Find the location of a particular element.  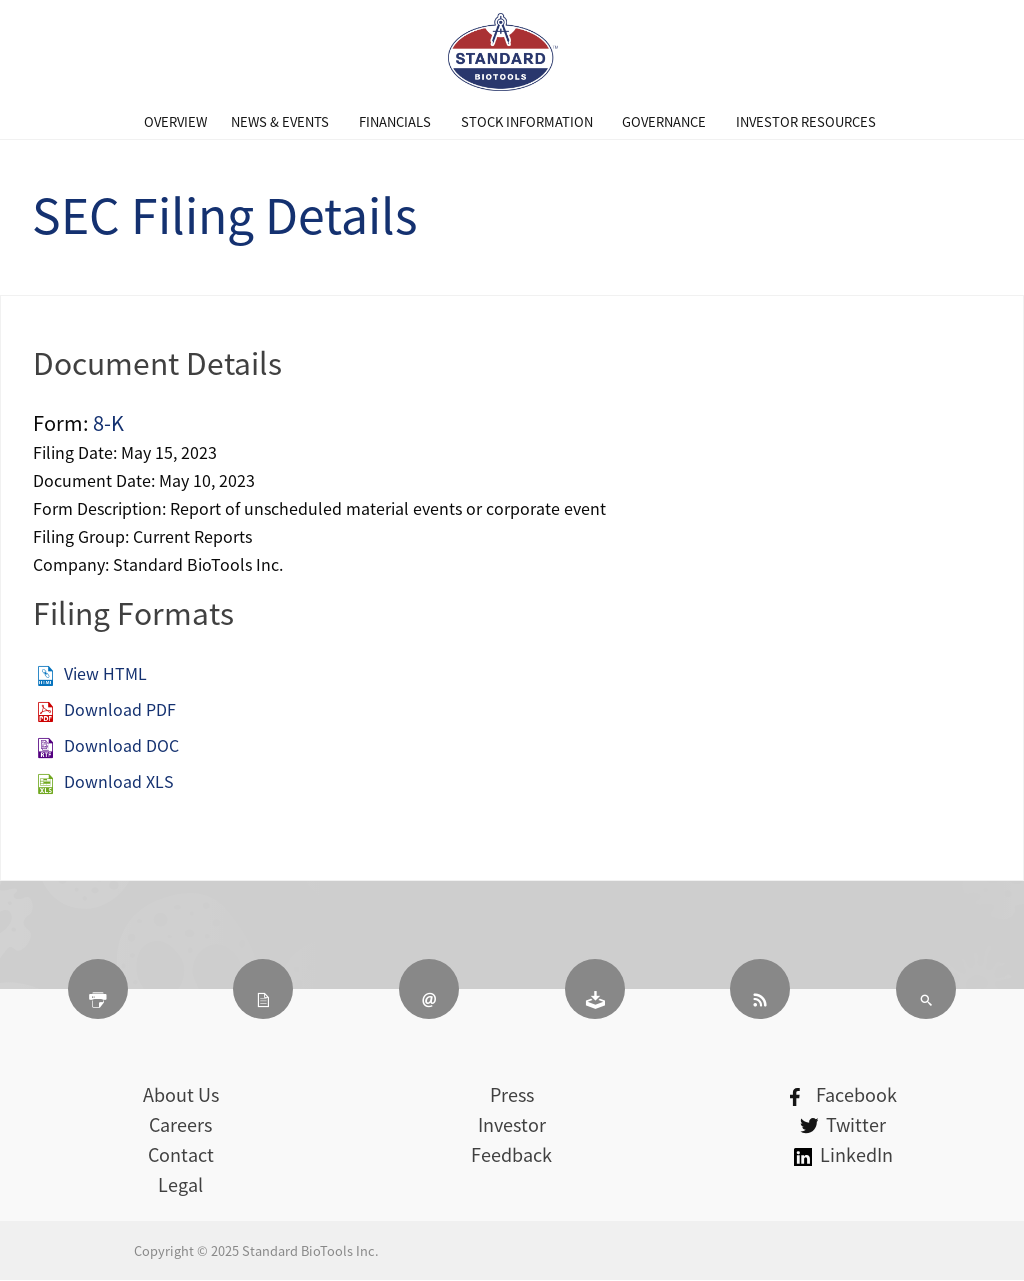

Press is located at coordinates (512, 1094).